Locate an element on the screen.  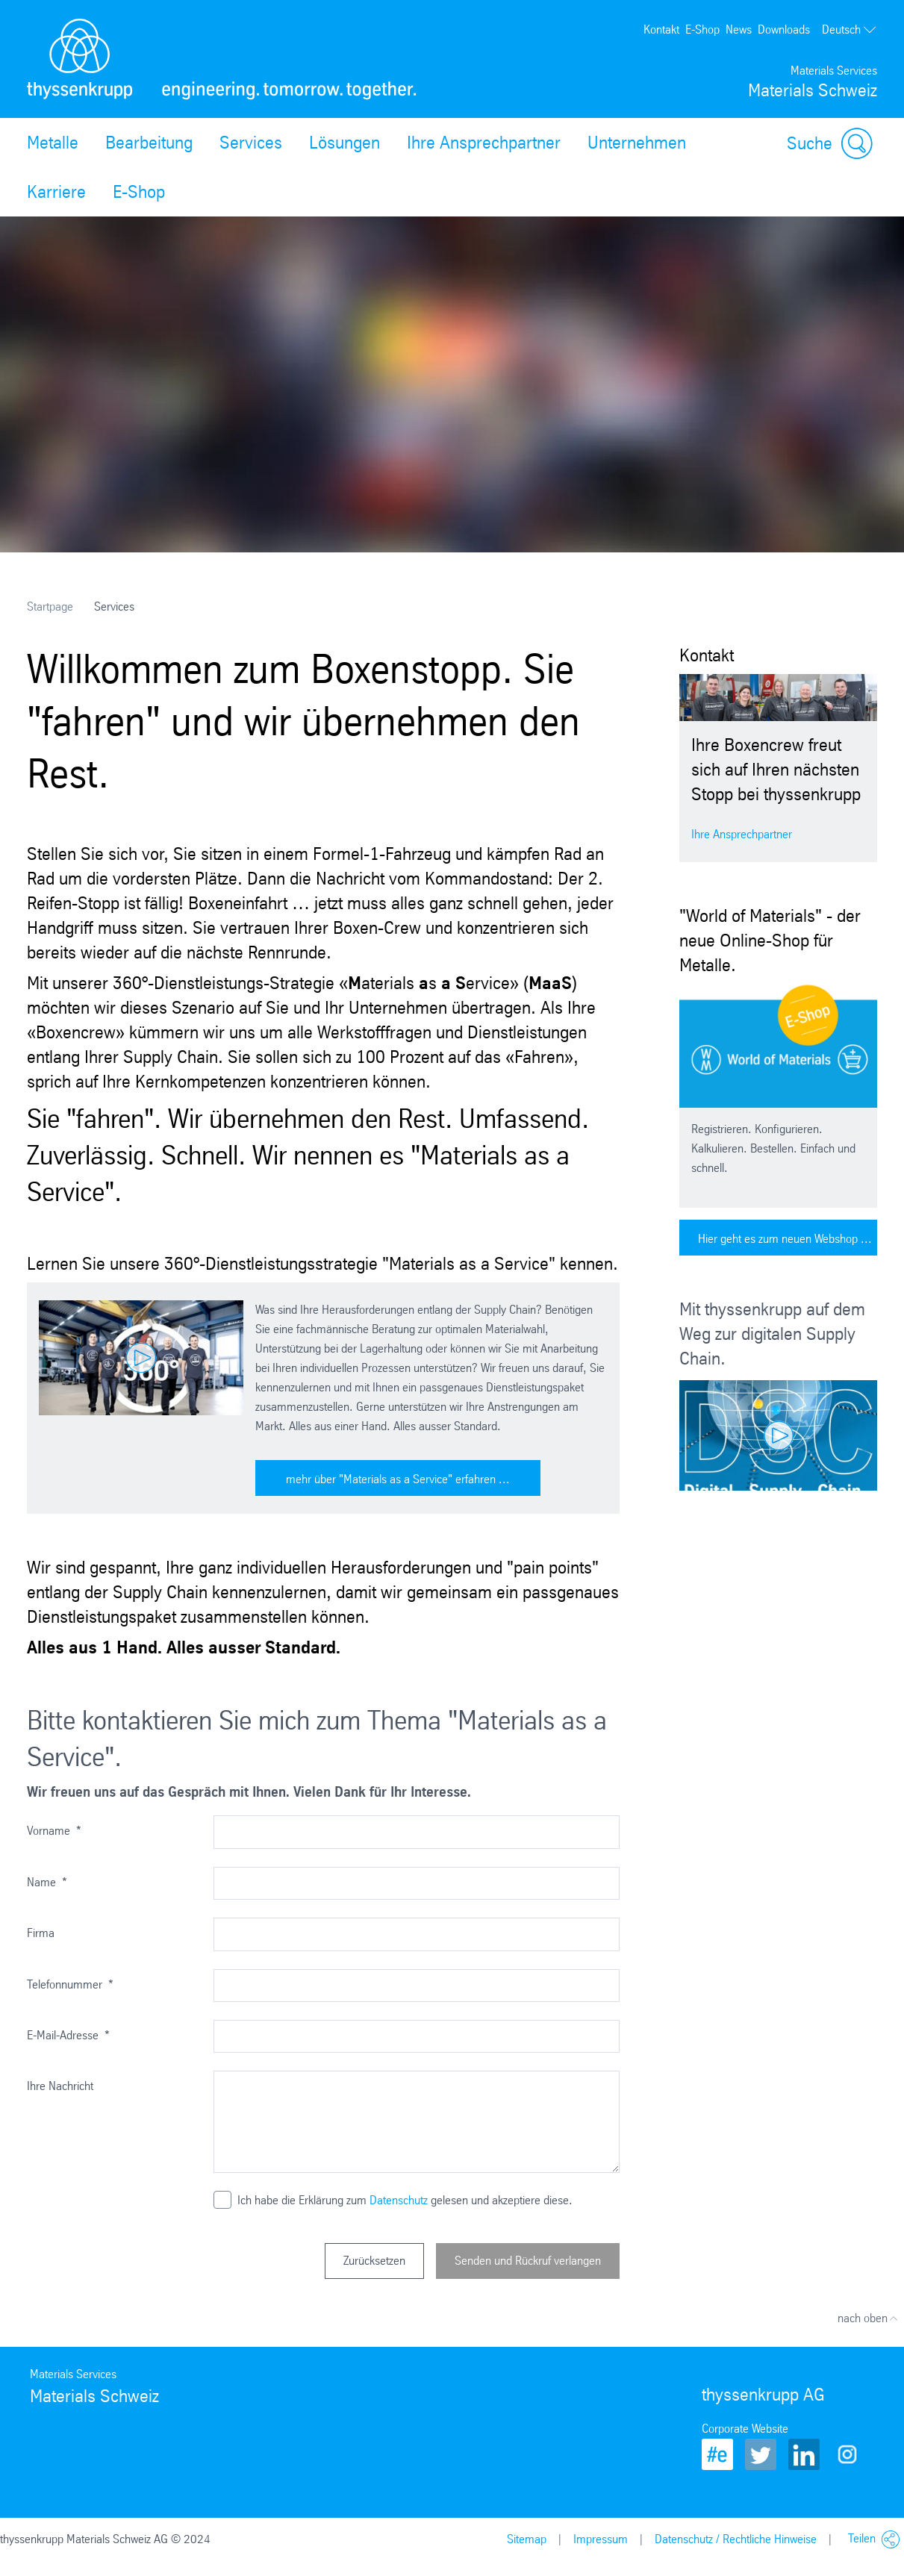
mehr über "Materials as a Service" erfahren ... is located at coordinates (398, 1479).